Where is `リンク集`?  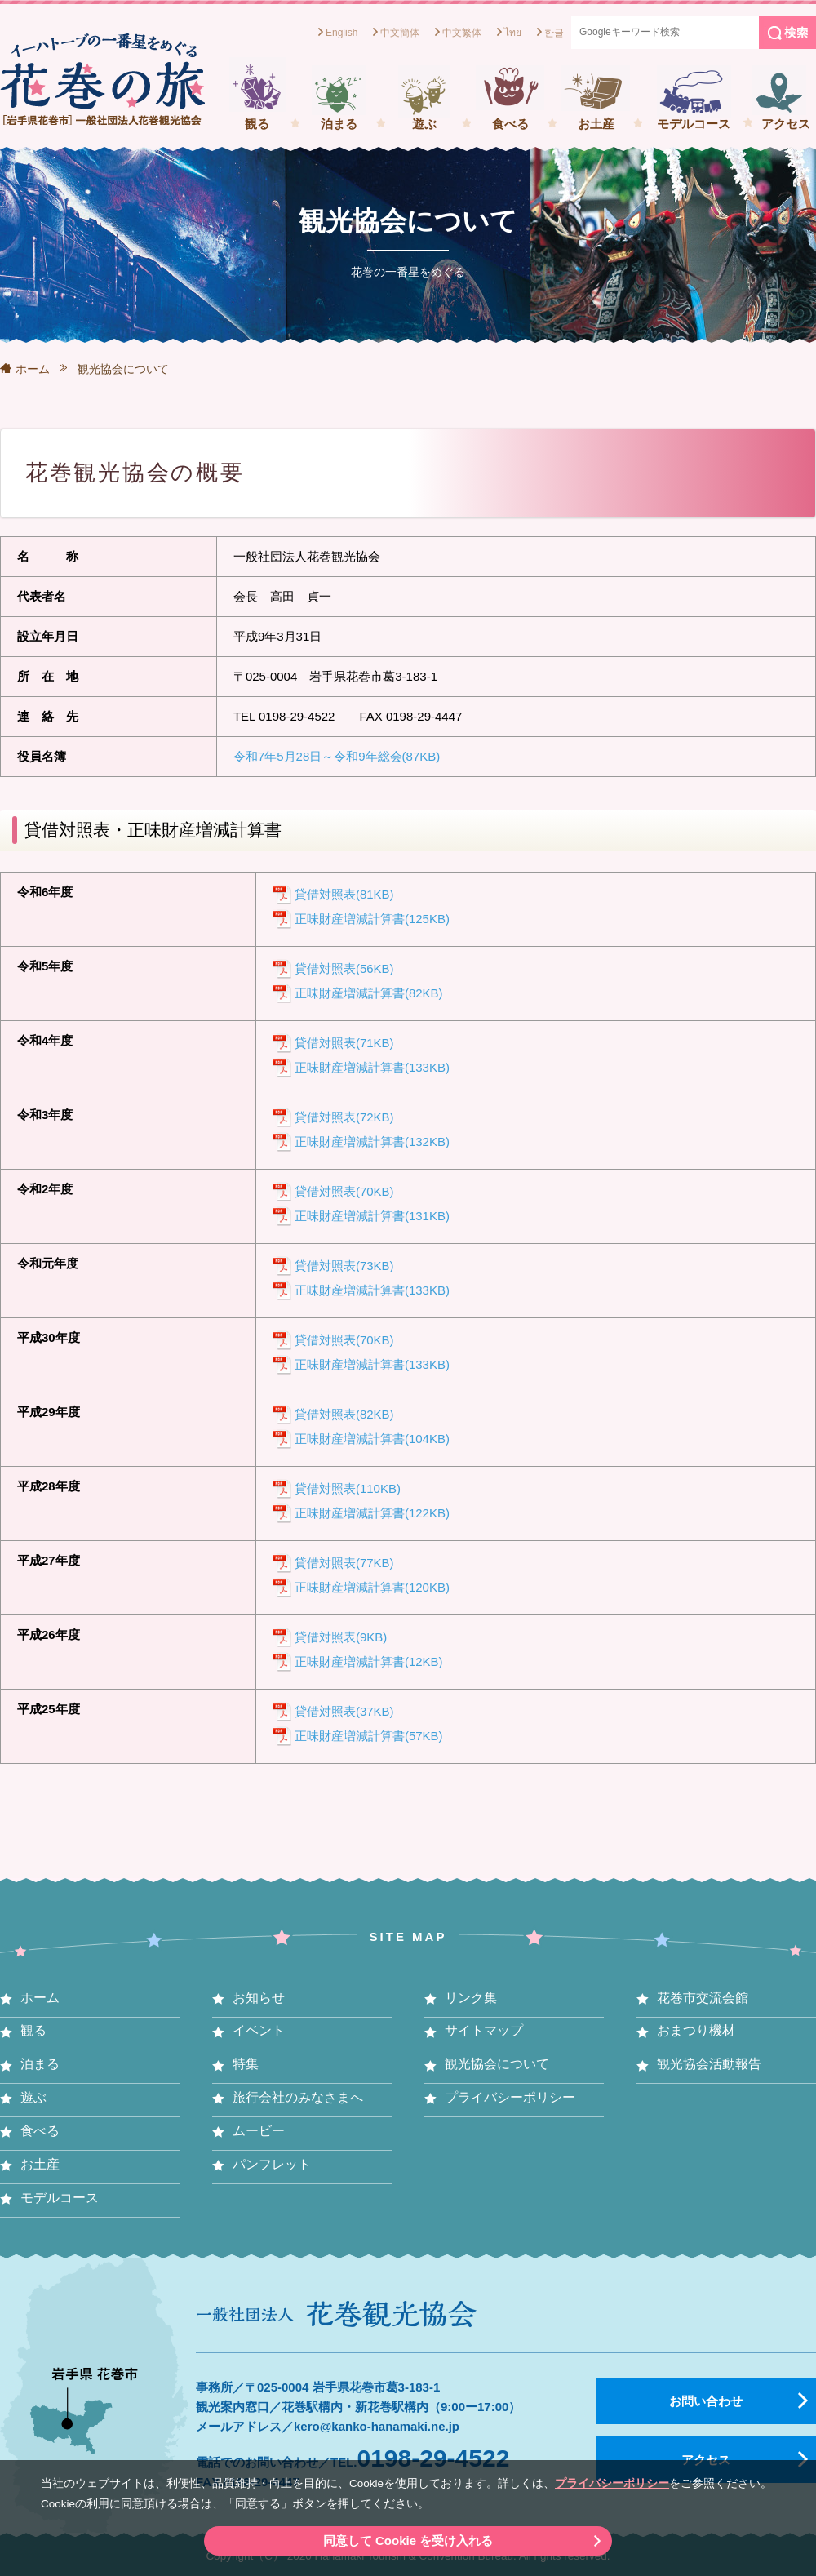
リンク集 is located at coordinates (471, 1998).